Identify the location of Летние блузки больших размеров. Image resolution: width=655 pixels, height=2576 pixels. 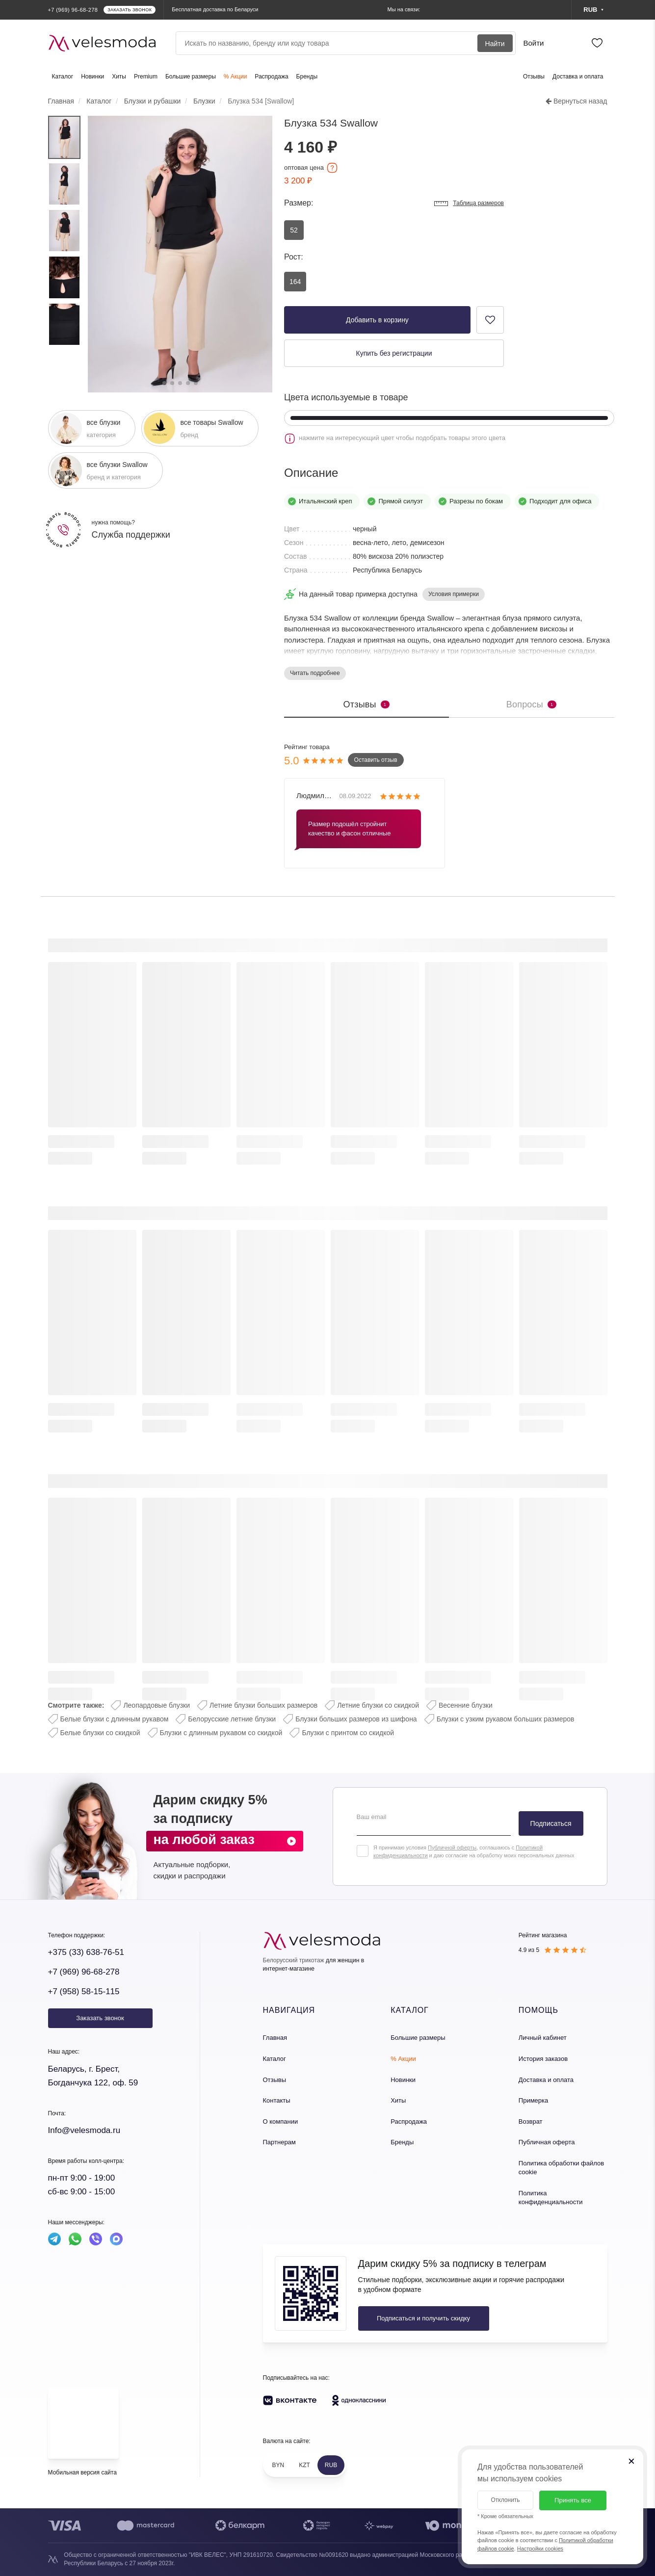
(263, 1705).